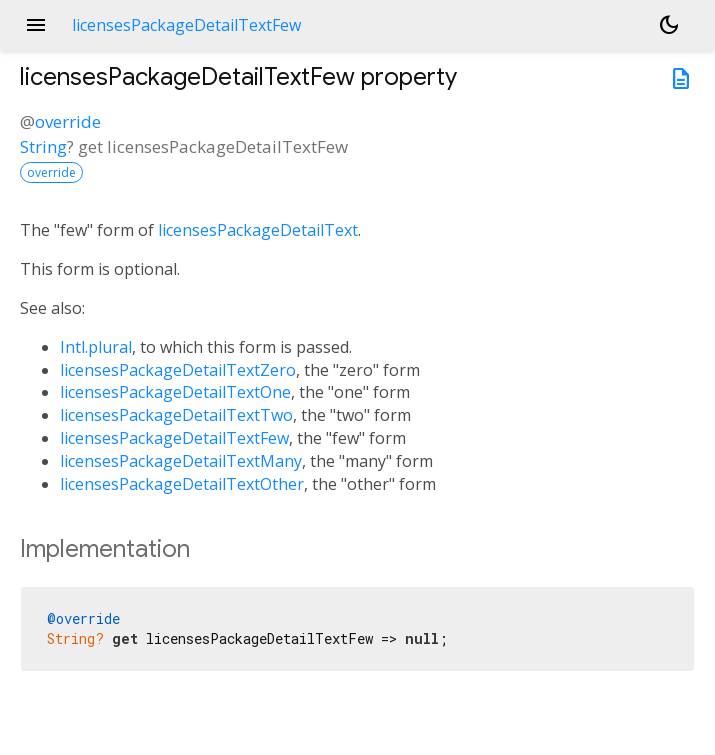  Describe the element at coordinates (96, 347) in the screenshot. I see `Intl.plural` at that location.